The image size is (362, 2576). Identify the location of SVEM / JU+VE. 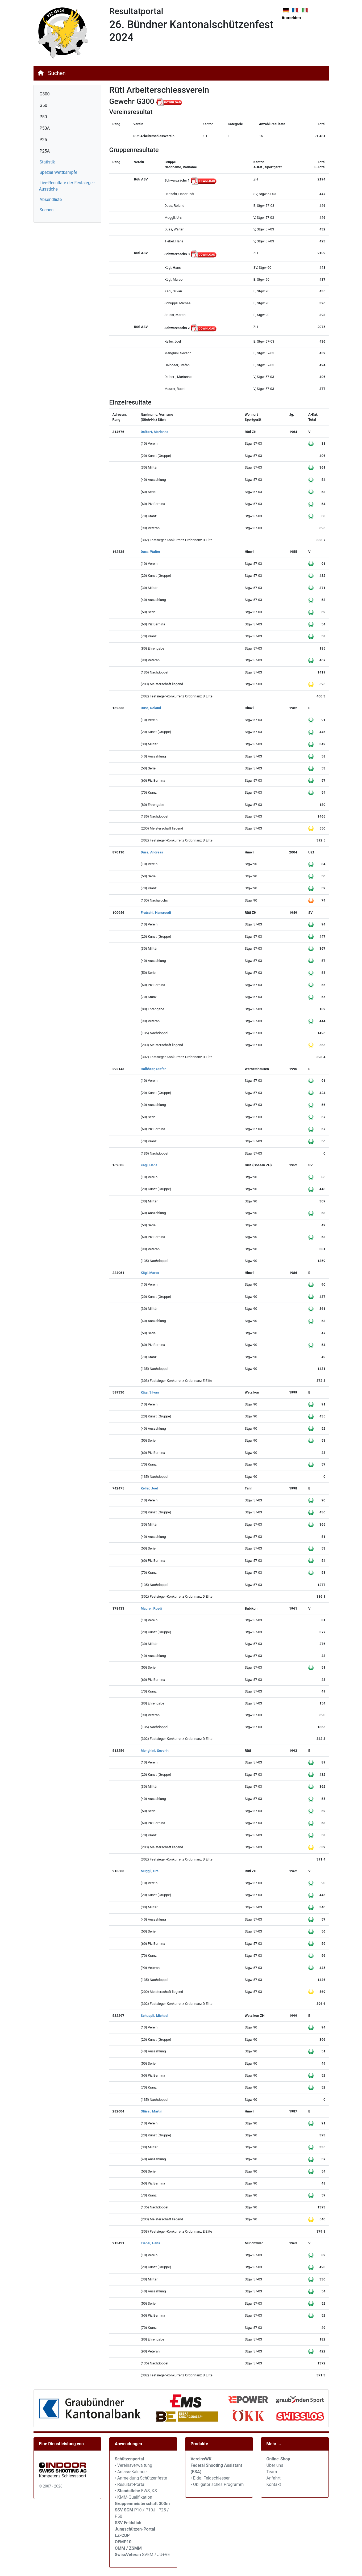
(156, 2554).